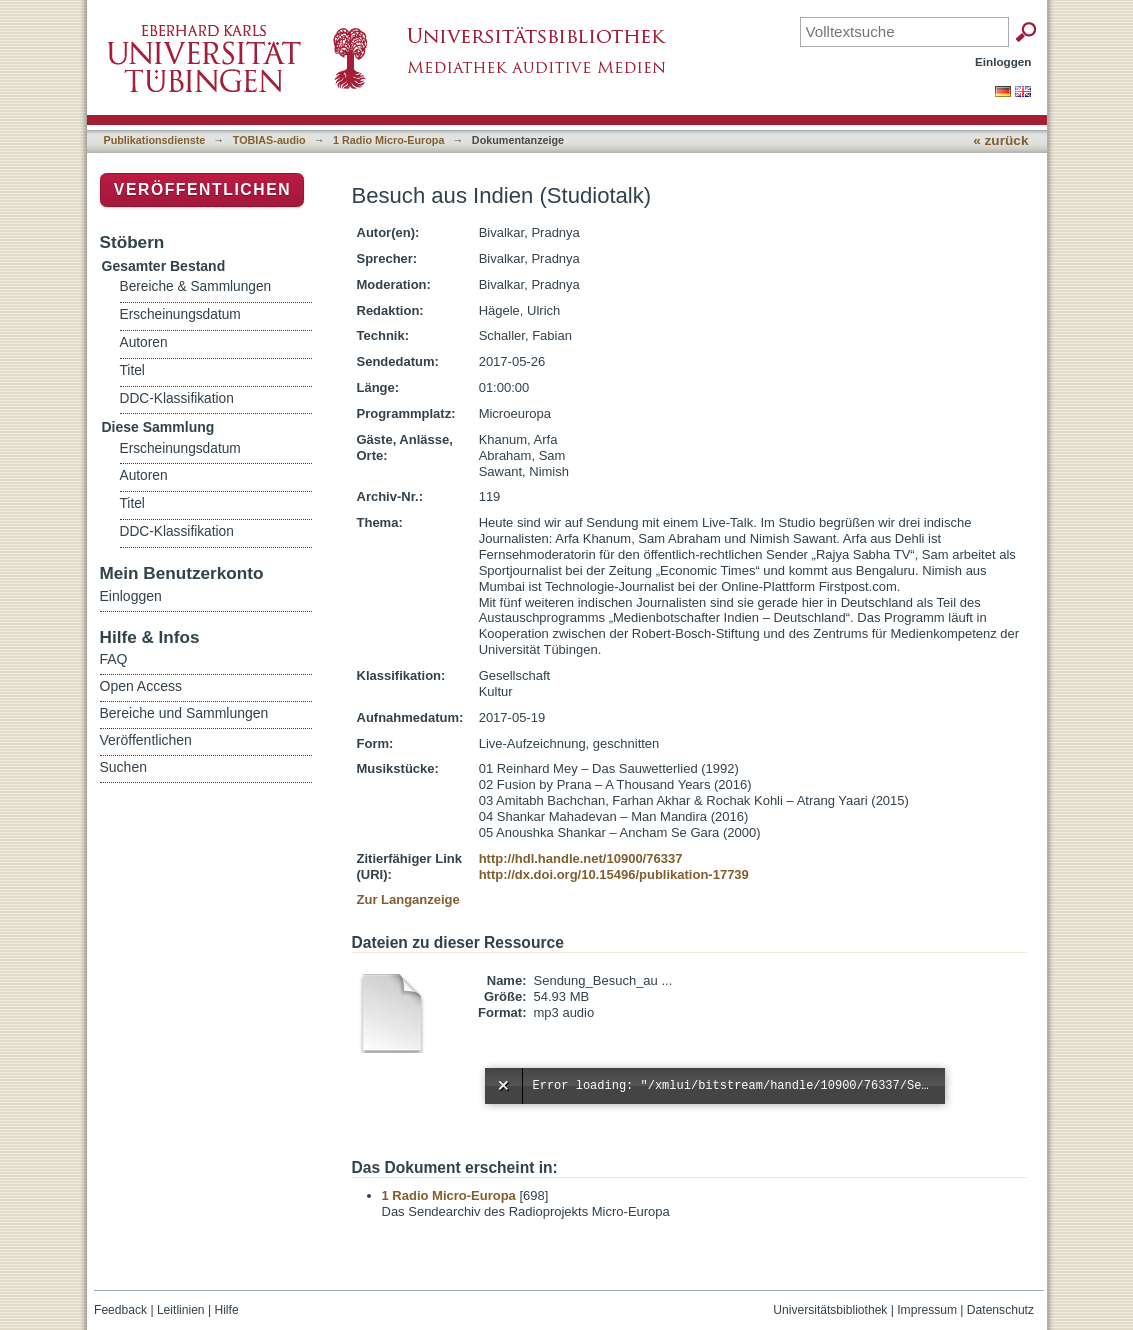 The width and height of the screenshot is (1133, 1330). Describe the element at coordinates (177, 398) in the screenshot. I see `DDC-Klassifikation` at that location.